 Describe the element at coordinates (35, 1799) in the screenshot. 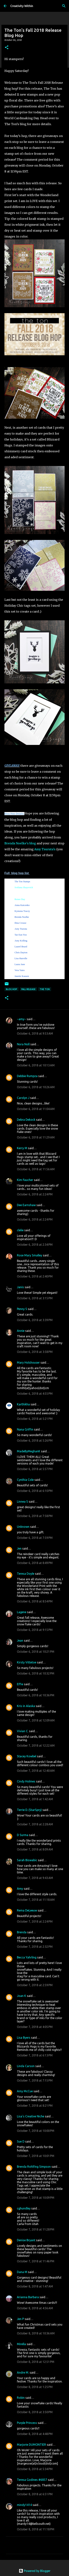

I see `October 7, 2018 at 1:42 AM` at that location.